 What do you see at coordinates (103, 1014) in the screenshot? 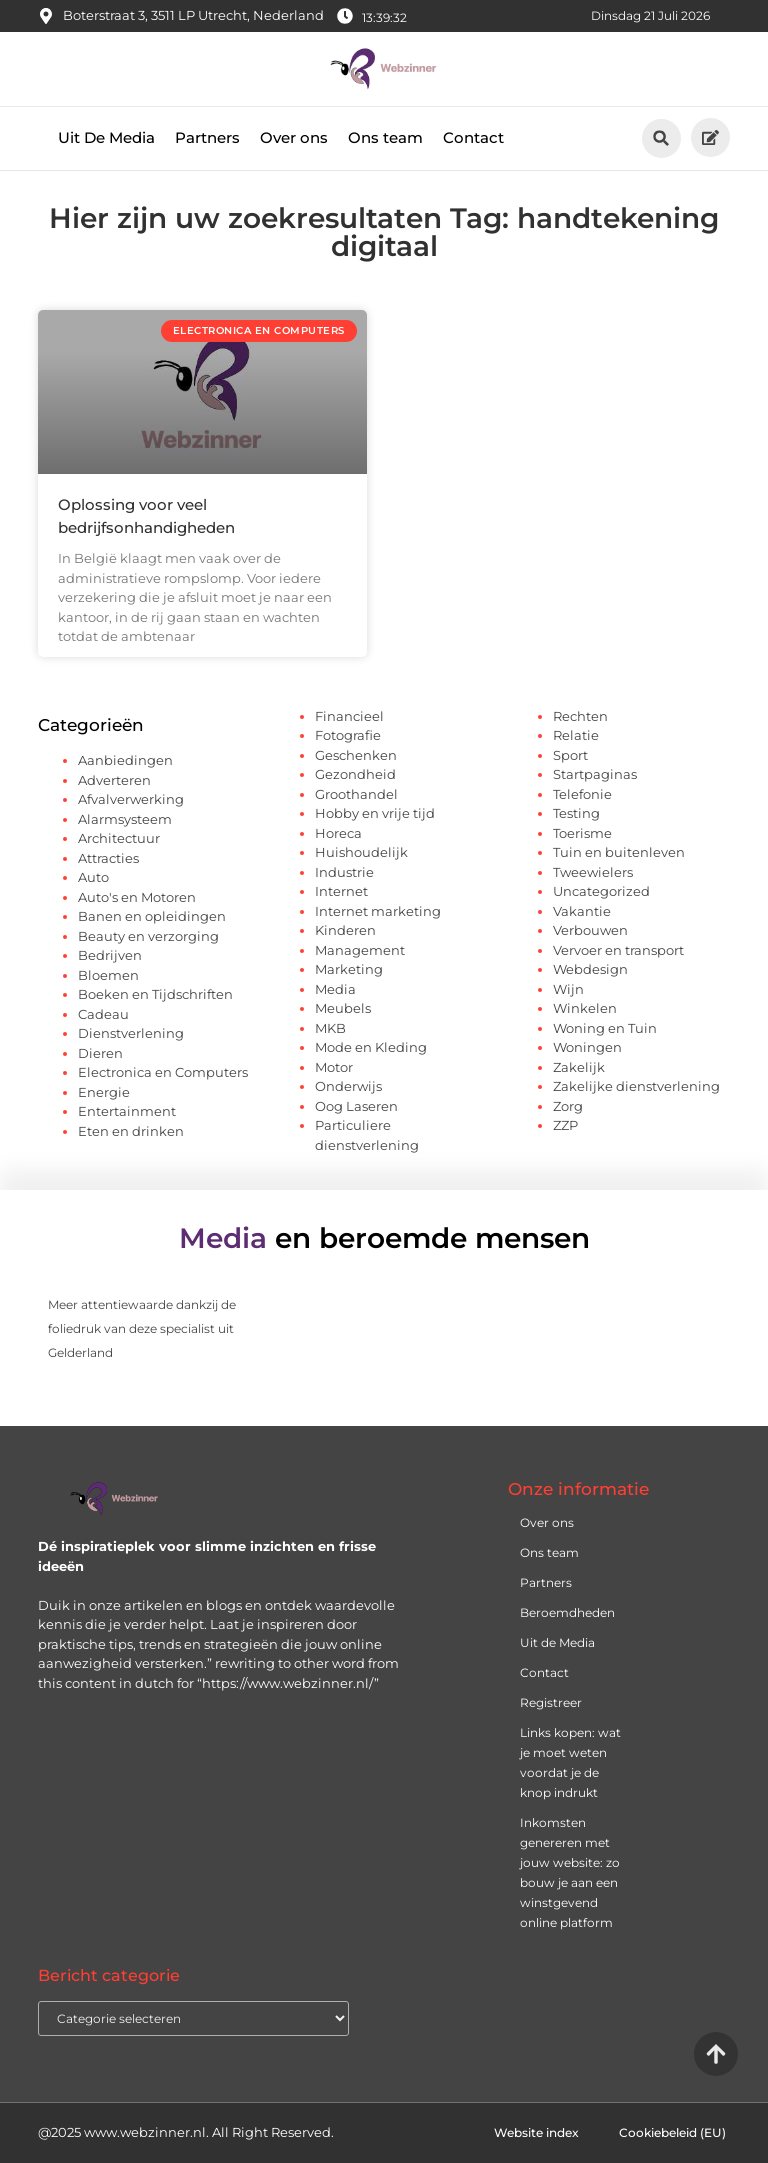
I see `Cadeau` at bounding box center [103, 1014].